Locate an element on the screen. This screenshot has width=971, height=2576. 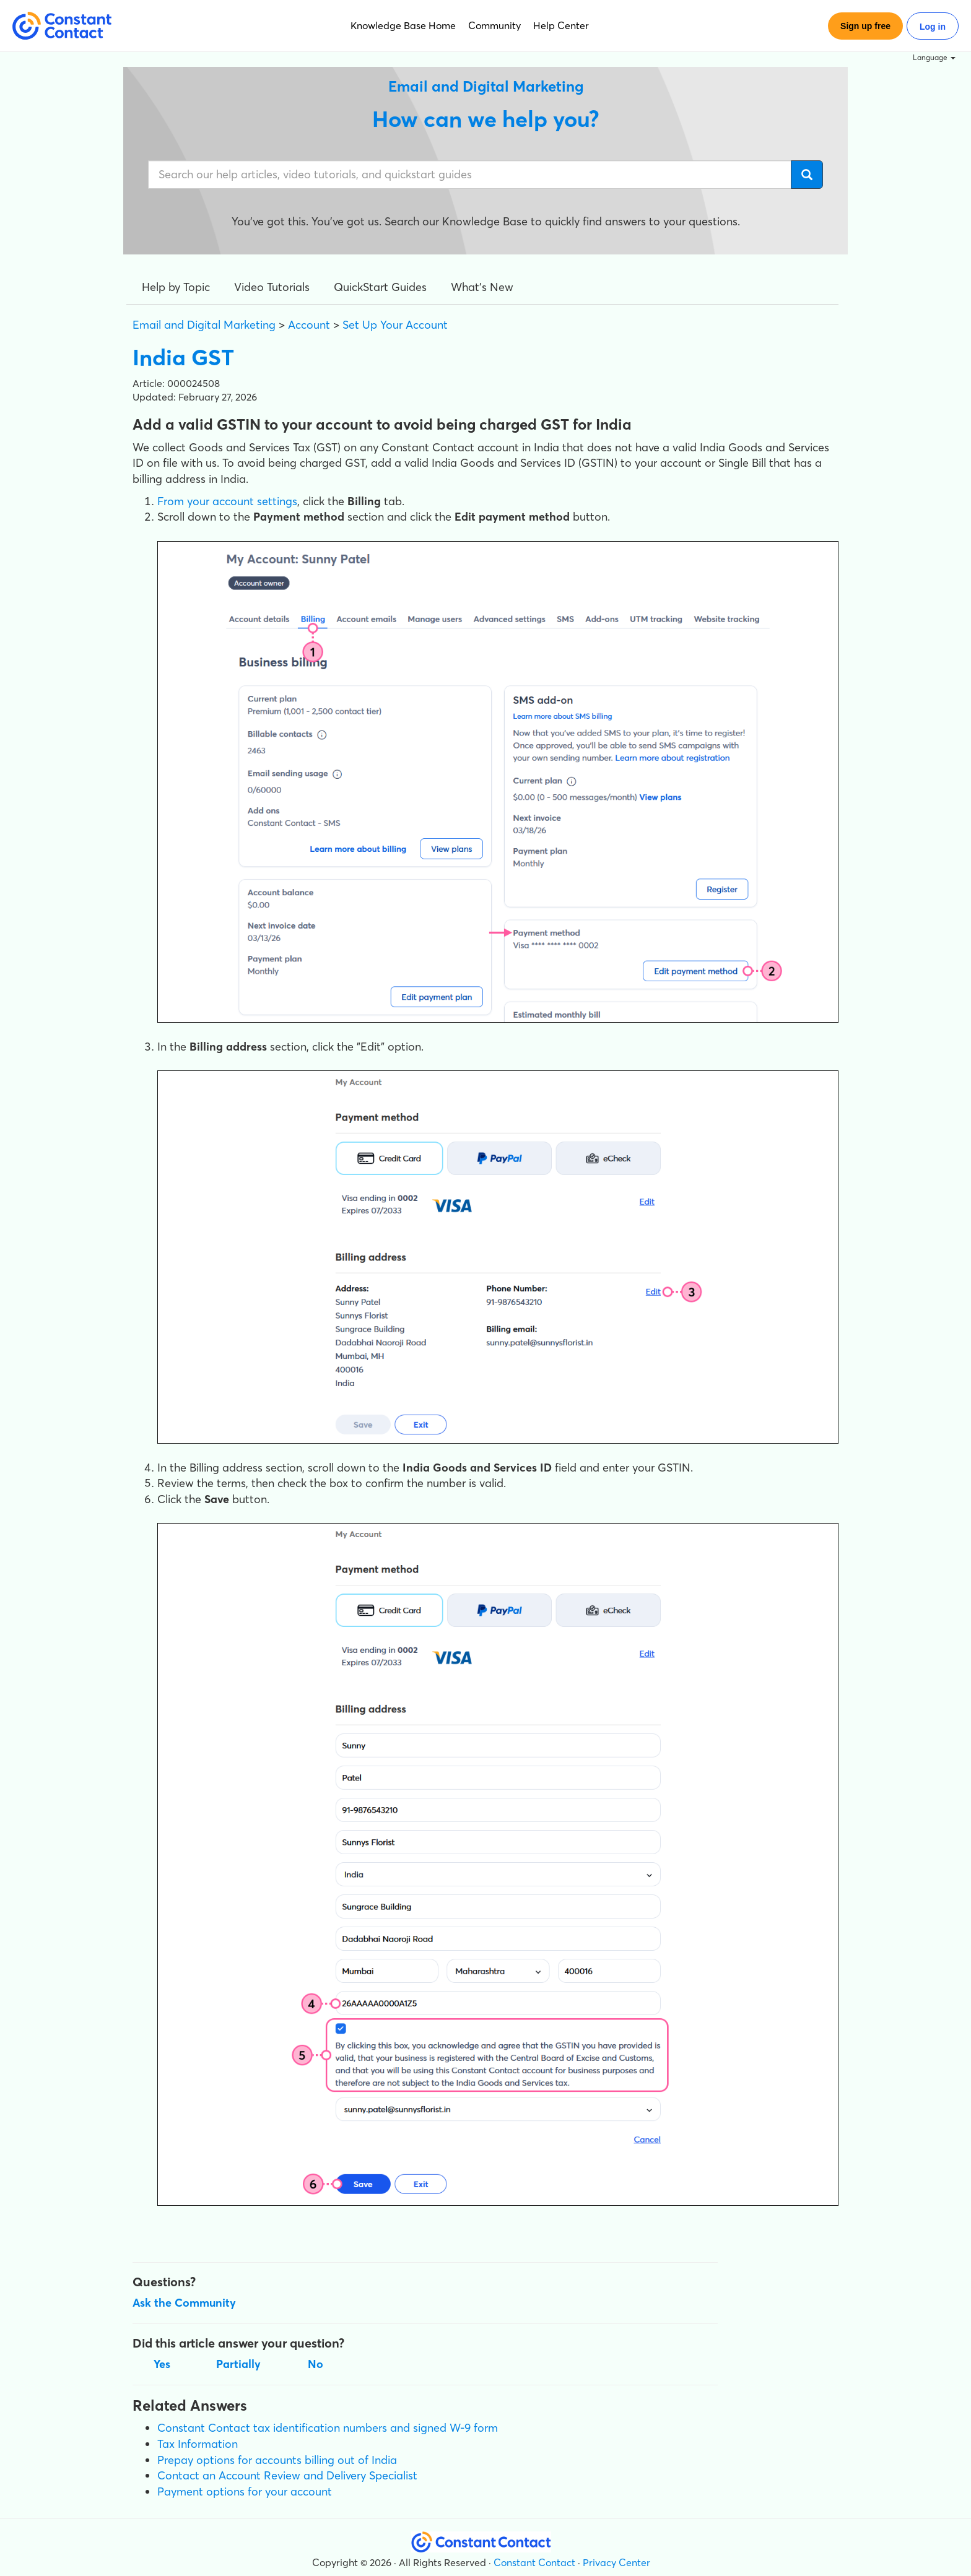
Knowledge Base Home is located at coordinates (403, 25).